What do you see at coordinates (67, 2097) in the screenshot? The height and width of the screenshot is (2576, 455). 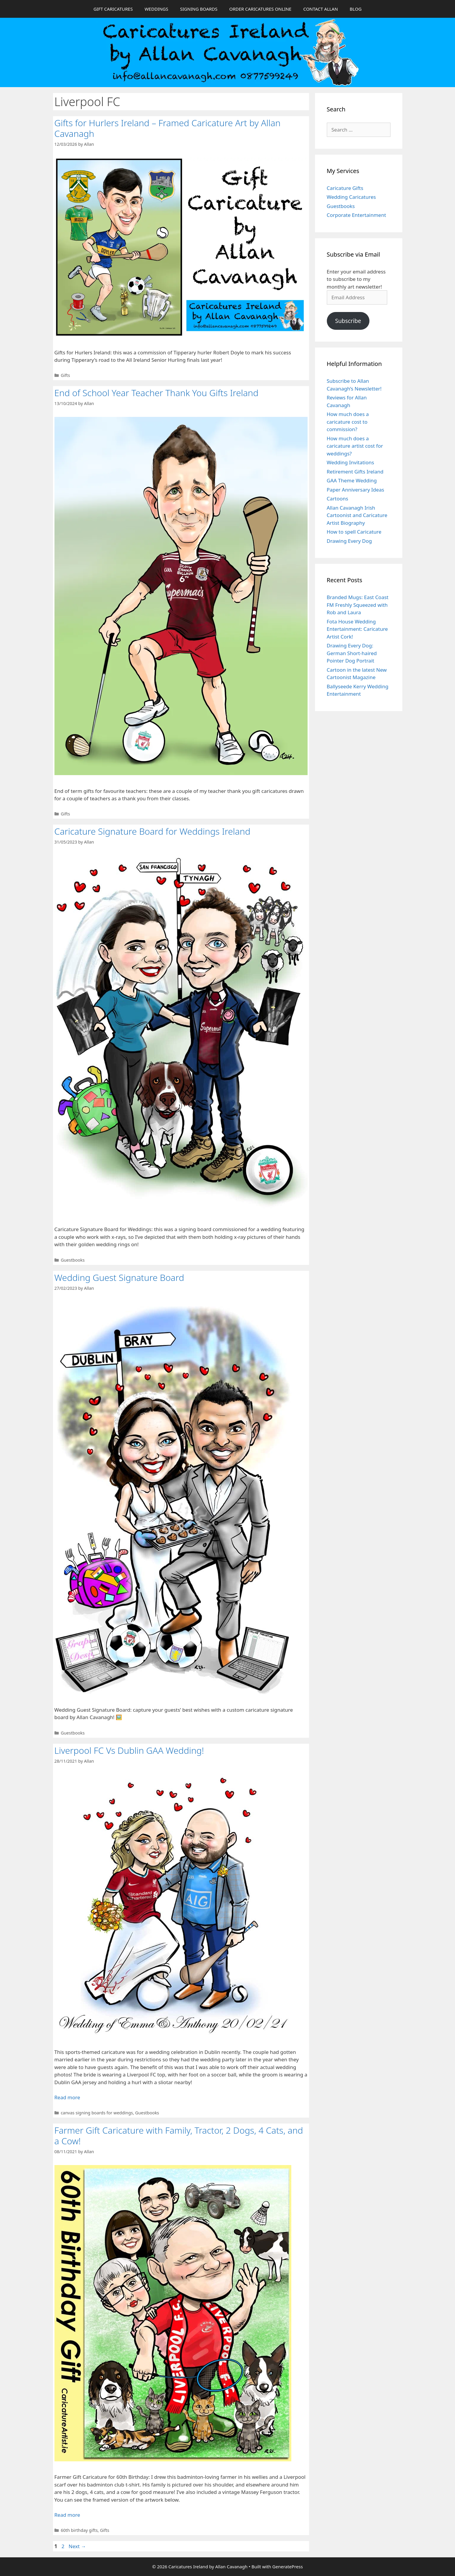 I see `Read more [Read more about Liverpool FC Vs Dublin GAA Wedding!]` at bounding box center [67, 2097].